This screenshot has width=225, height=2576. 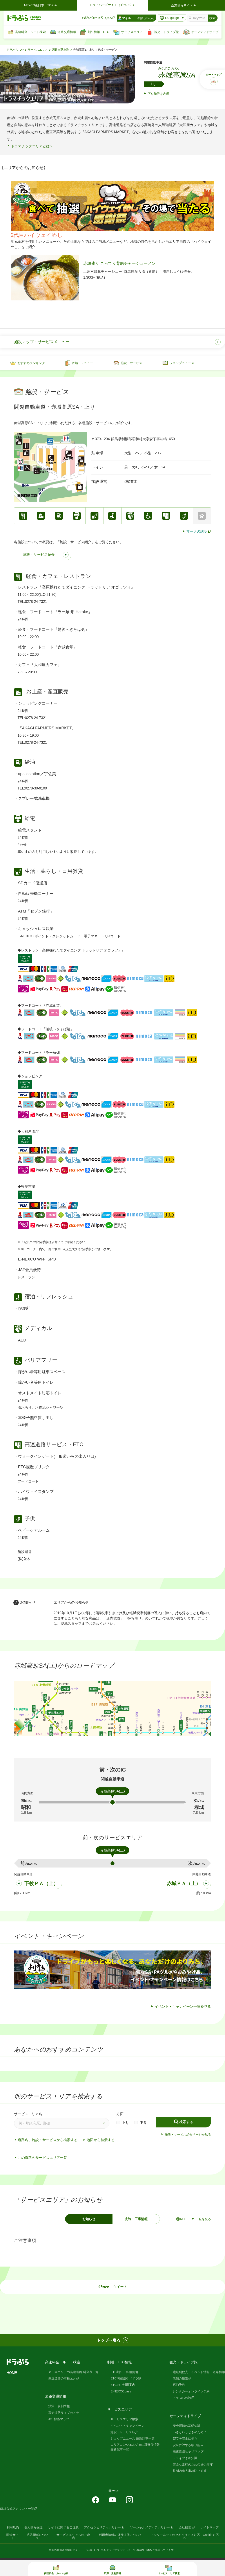 What do you see at coordinates (39, 554) in the screenshot?
I see `施設・サービス紹介` at bounding box center [39, 554].